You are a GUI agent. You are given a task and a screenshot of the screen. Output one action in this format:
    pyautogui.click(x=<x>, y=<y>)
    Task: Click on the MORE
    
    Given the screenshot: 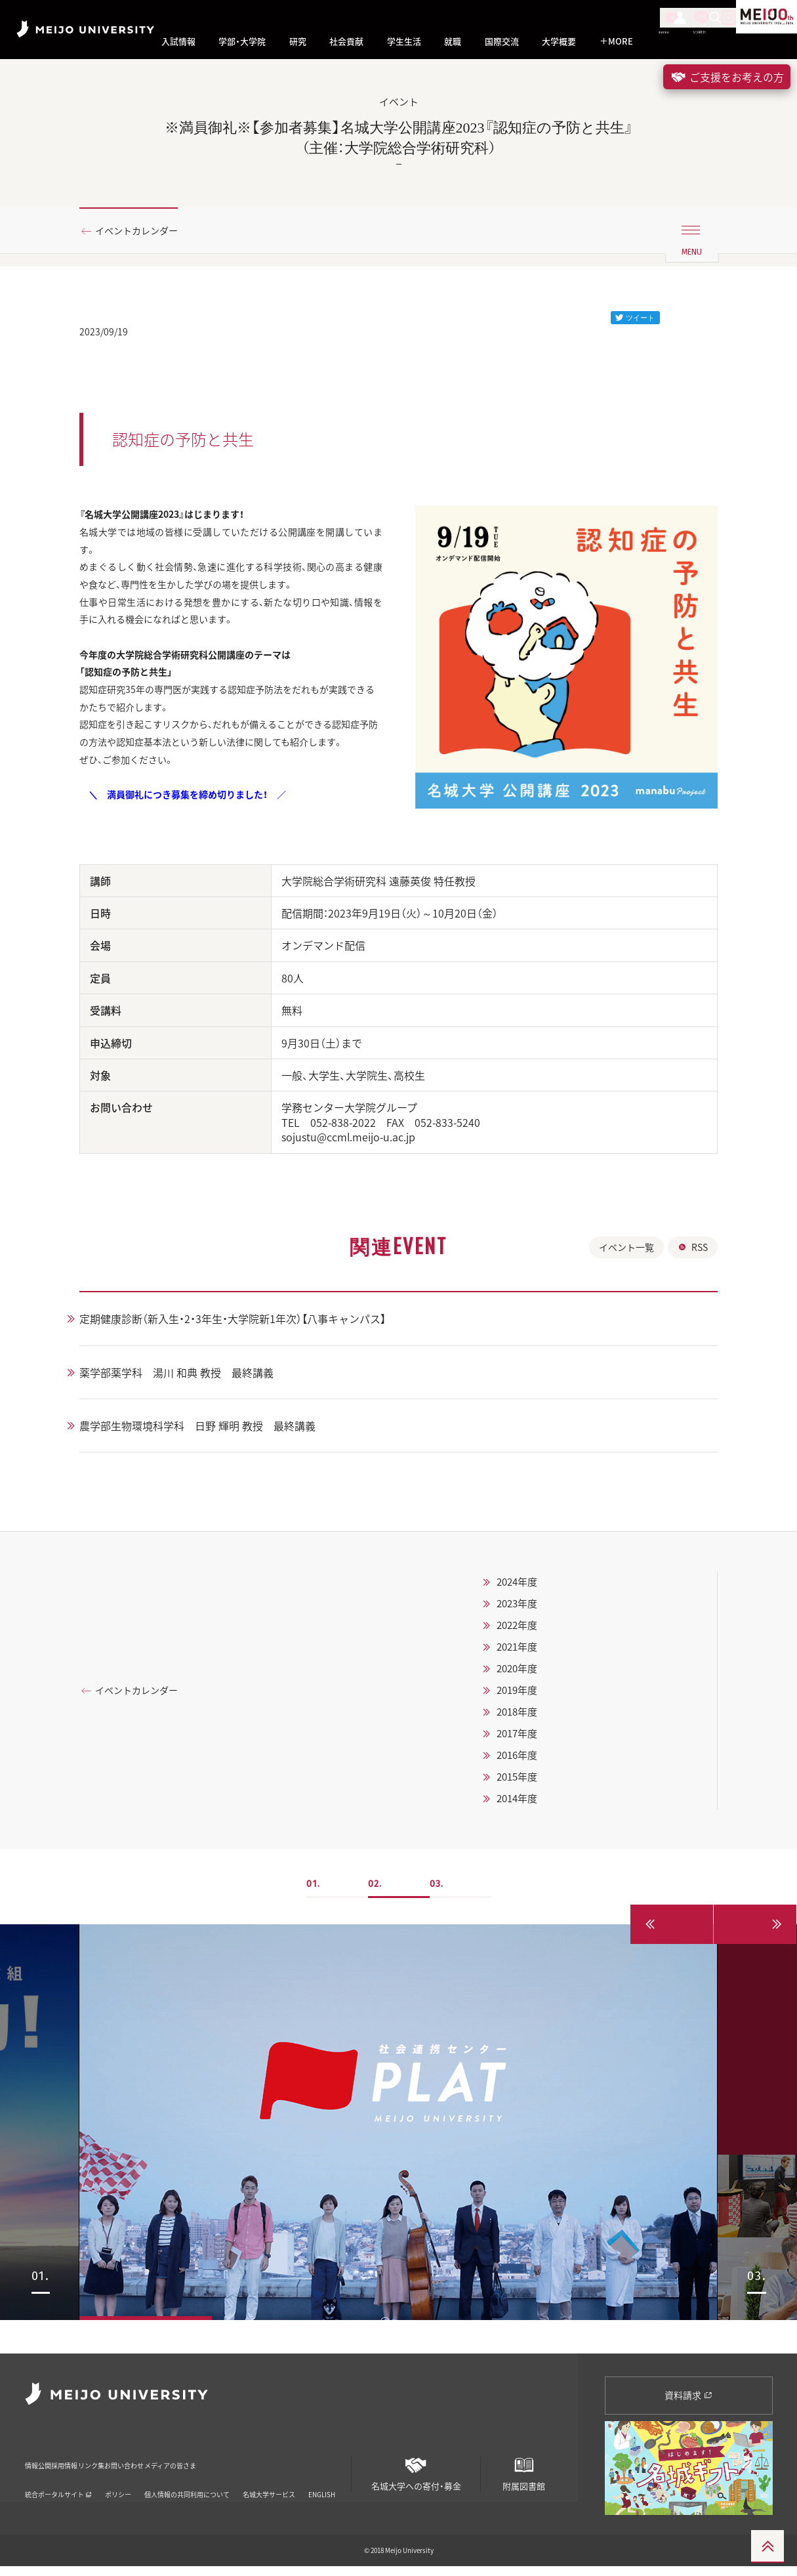 What is the action you would take?
    pyautogui.click(x=616, y=41)
    